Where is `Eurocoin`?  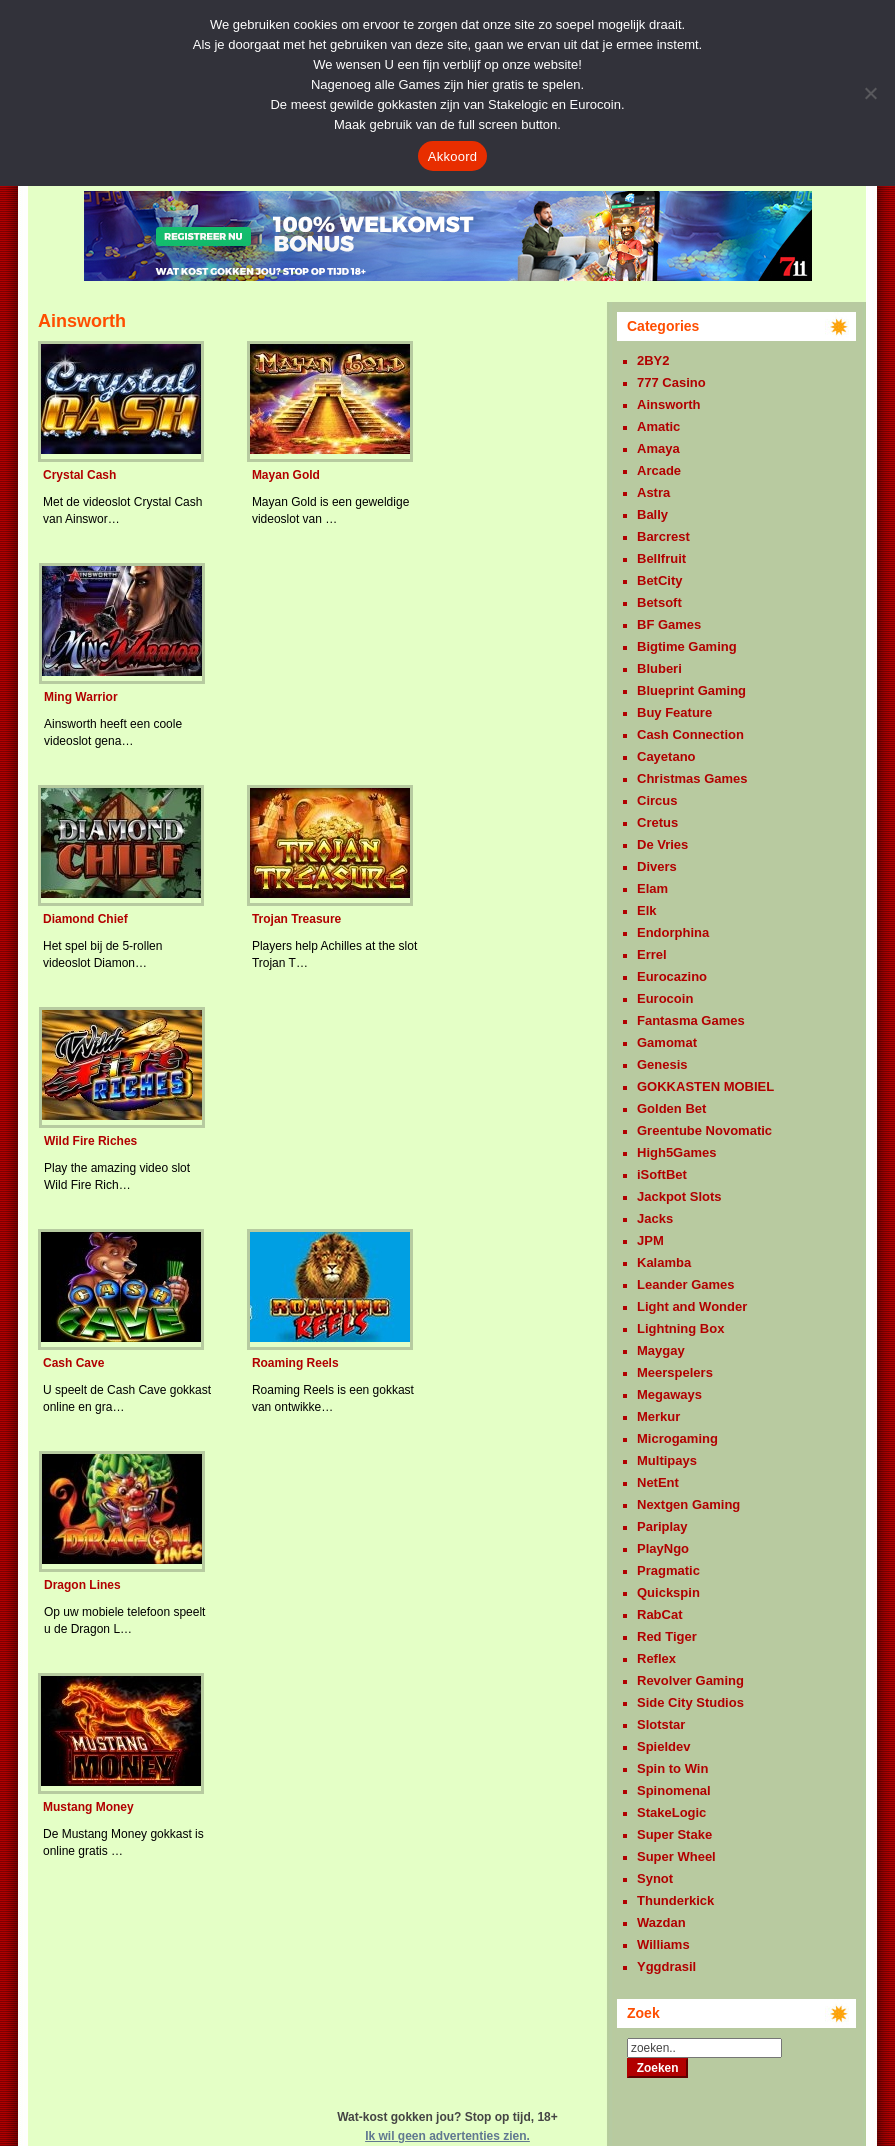
Eurocoin is located at coordinates (665, 998).